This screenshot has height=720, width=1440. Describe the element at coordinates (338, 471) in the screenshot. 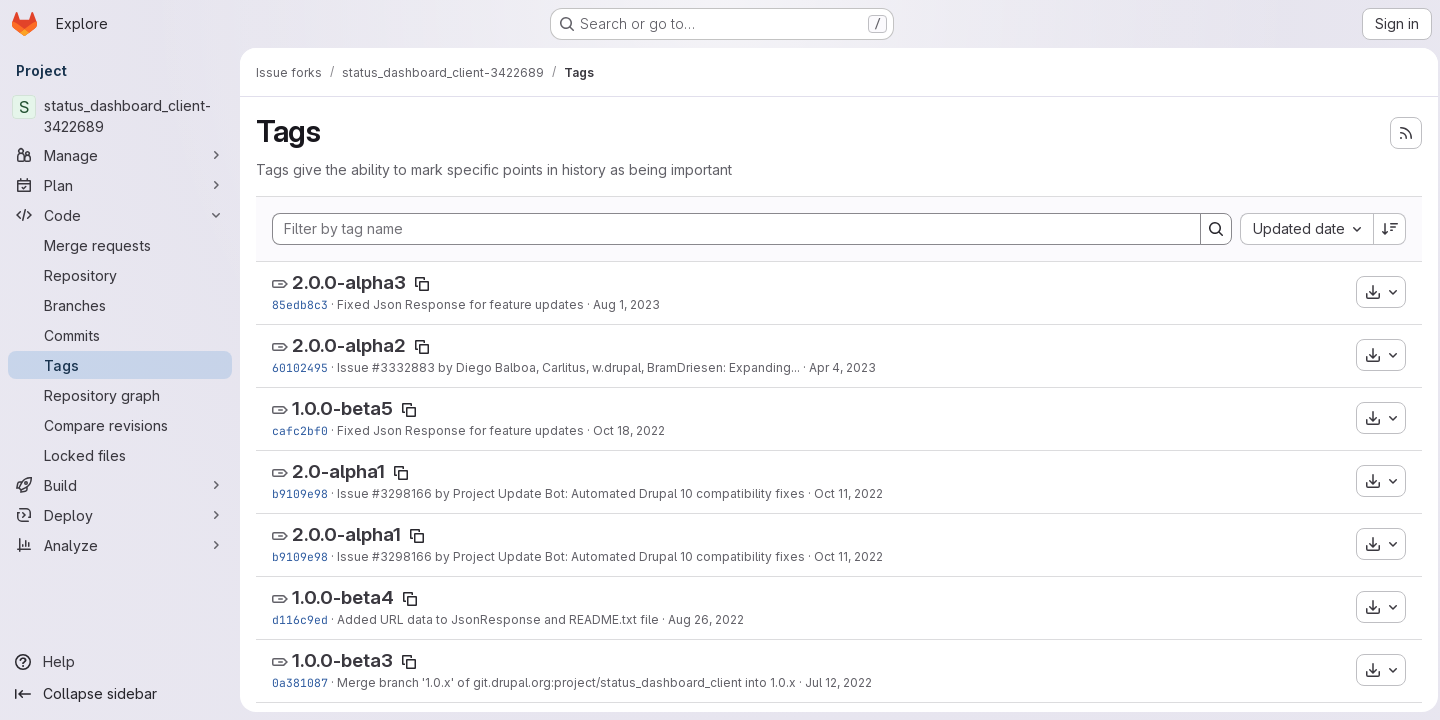

I see `2.0-alpha1` at that location.